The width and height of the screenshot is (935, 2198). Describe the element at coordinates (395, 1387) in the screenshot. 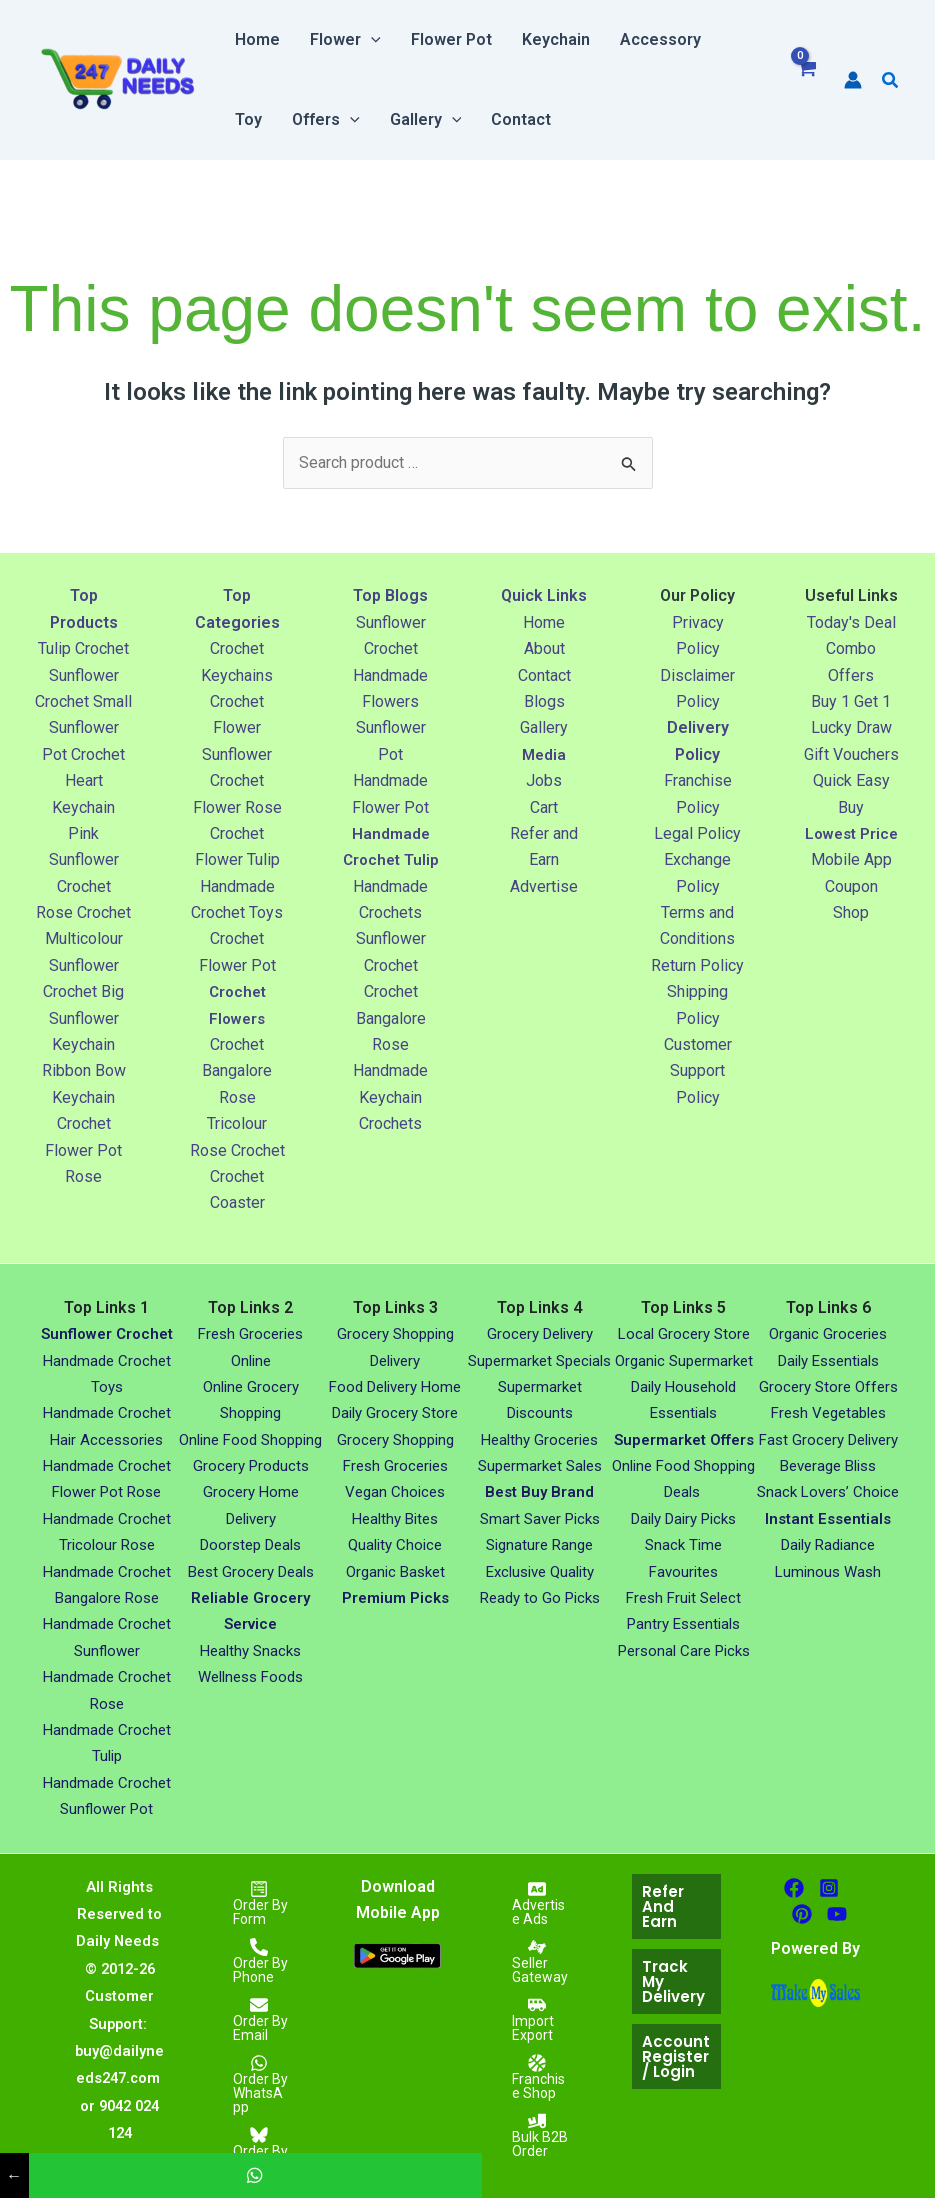

I see `Food Delivery Home` at that location.